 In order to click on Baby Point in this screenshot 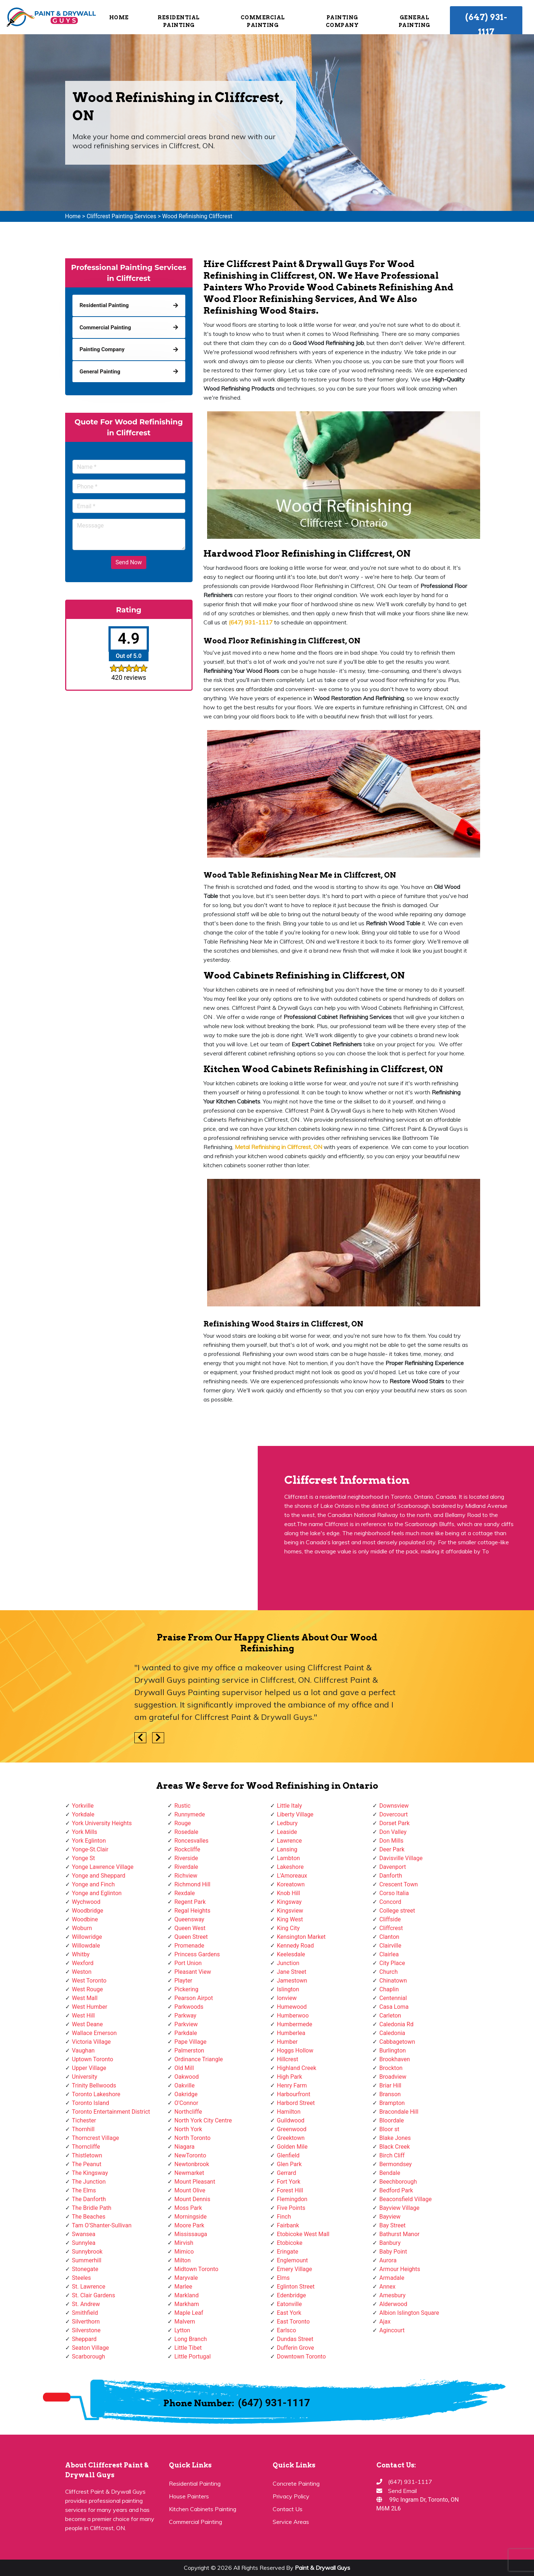, I will do `click(393, 2251)`.